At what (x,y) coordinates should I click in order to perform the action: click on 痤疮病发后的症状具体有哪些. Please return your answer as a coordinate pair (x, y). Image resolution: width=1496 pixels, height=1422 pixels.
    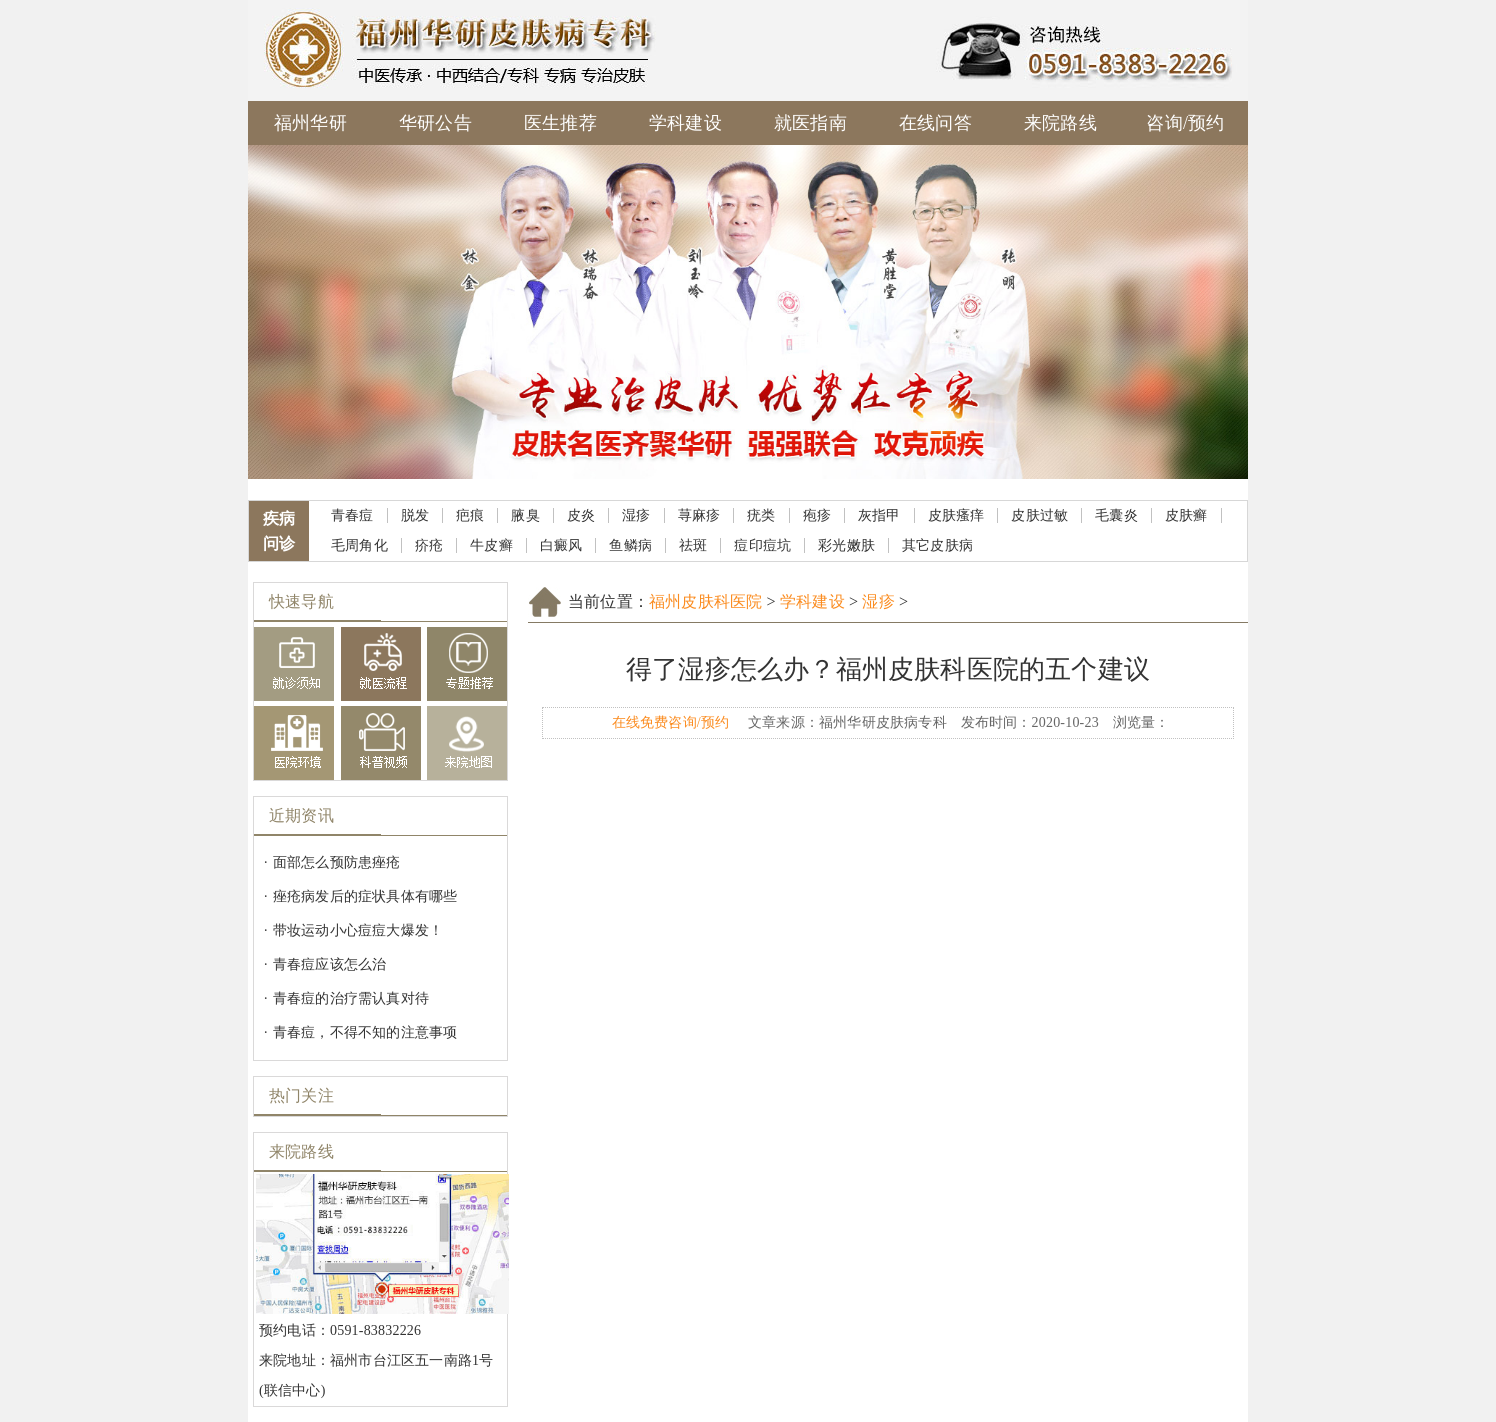
    Looking at the image, I should click on (365, 896).